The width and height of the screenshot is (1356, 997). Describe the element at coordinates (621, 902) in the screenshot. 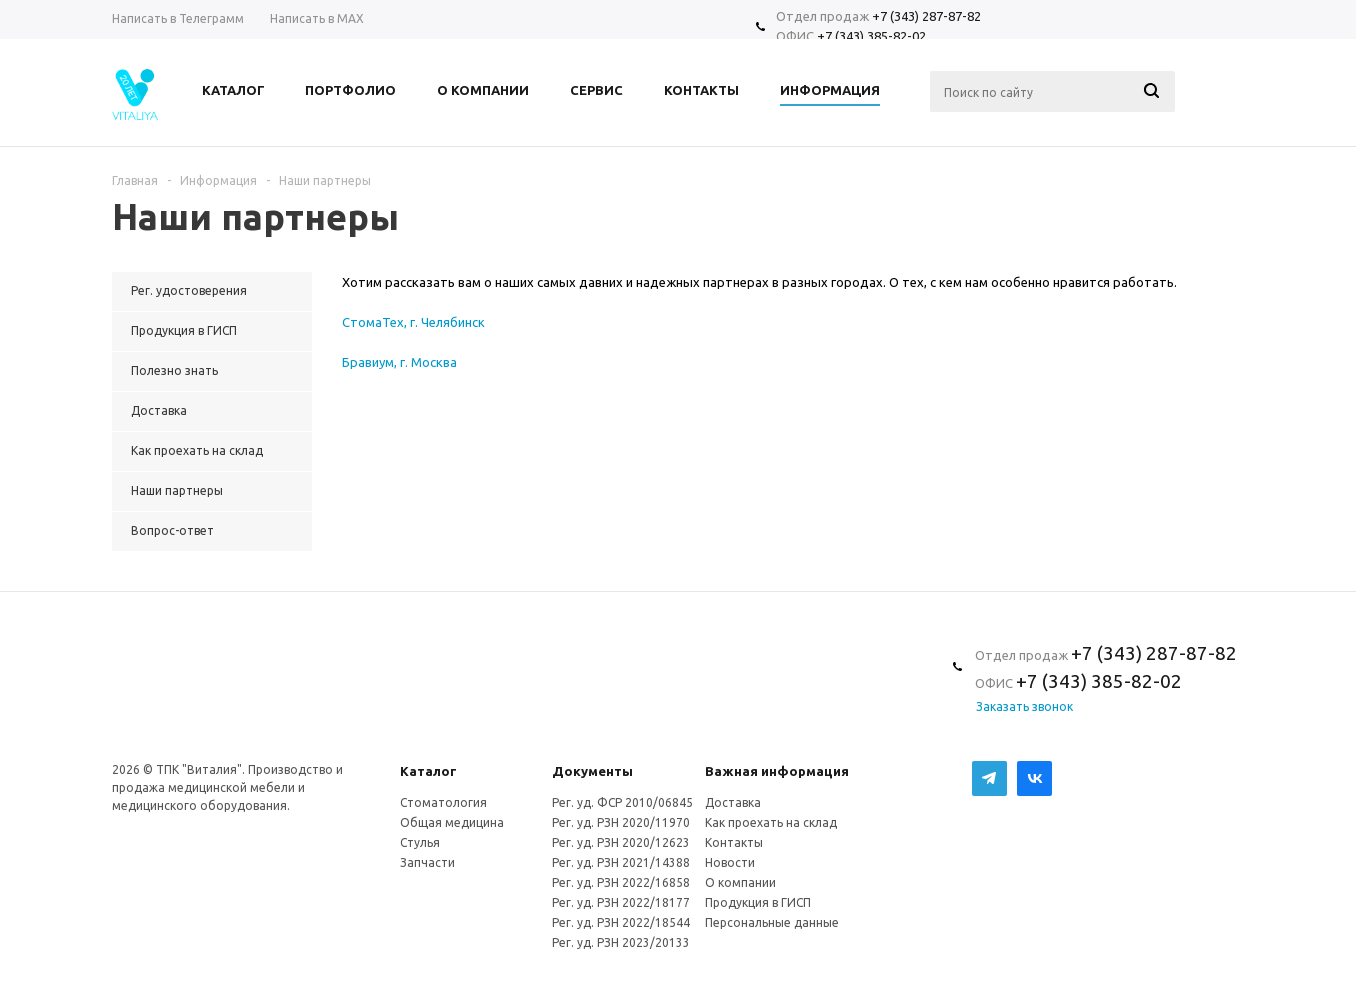

I see `Рег. уд. РЗН 2022/18177` at that location.